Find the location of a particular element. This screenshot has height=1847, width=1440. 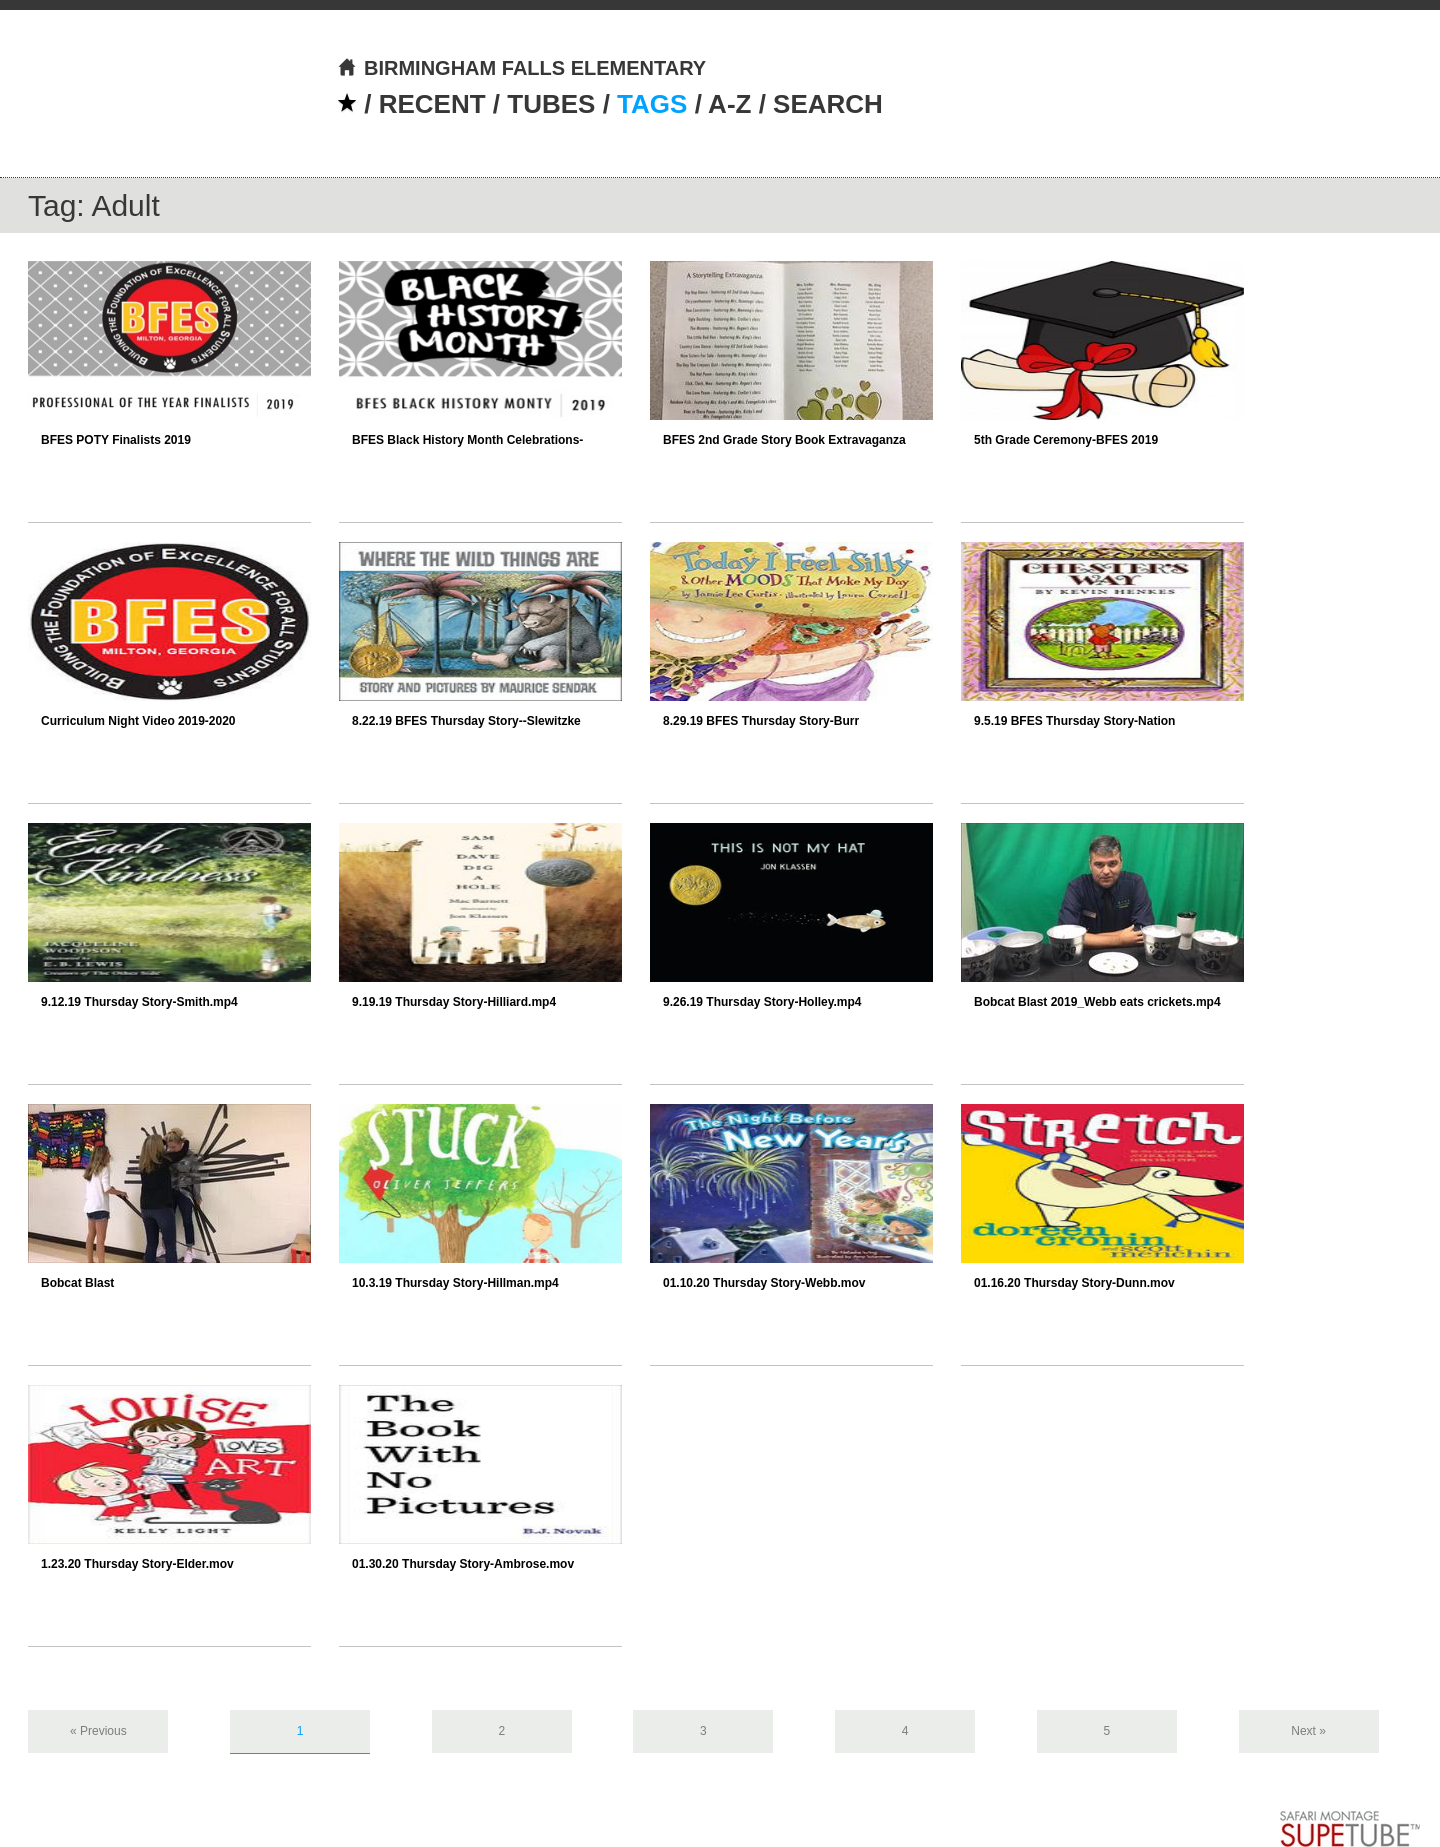

01.10.20 Thursday Story-Webb.mov is located at coordinates (764, 1283).